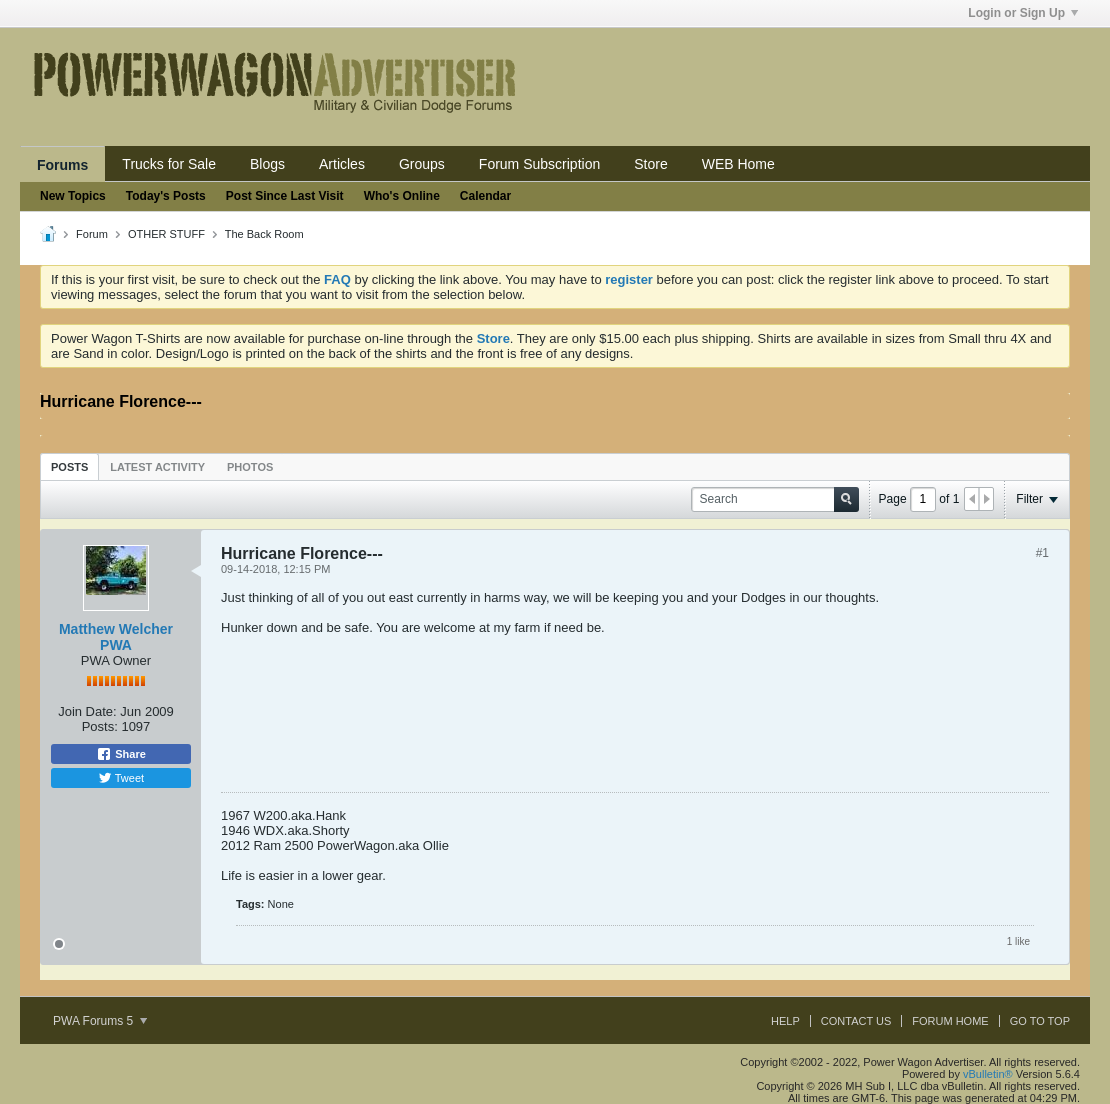 The width and height of the screenshot is (1110, 1104). What do you see at coordinates (121, 778) in the screenshot?
I see `Tweet` at bounding box center [121, 778].